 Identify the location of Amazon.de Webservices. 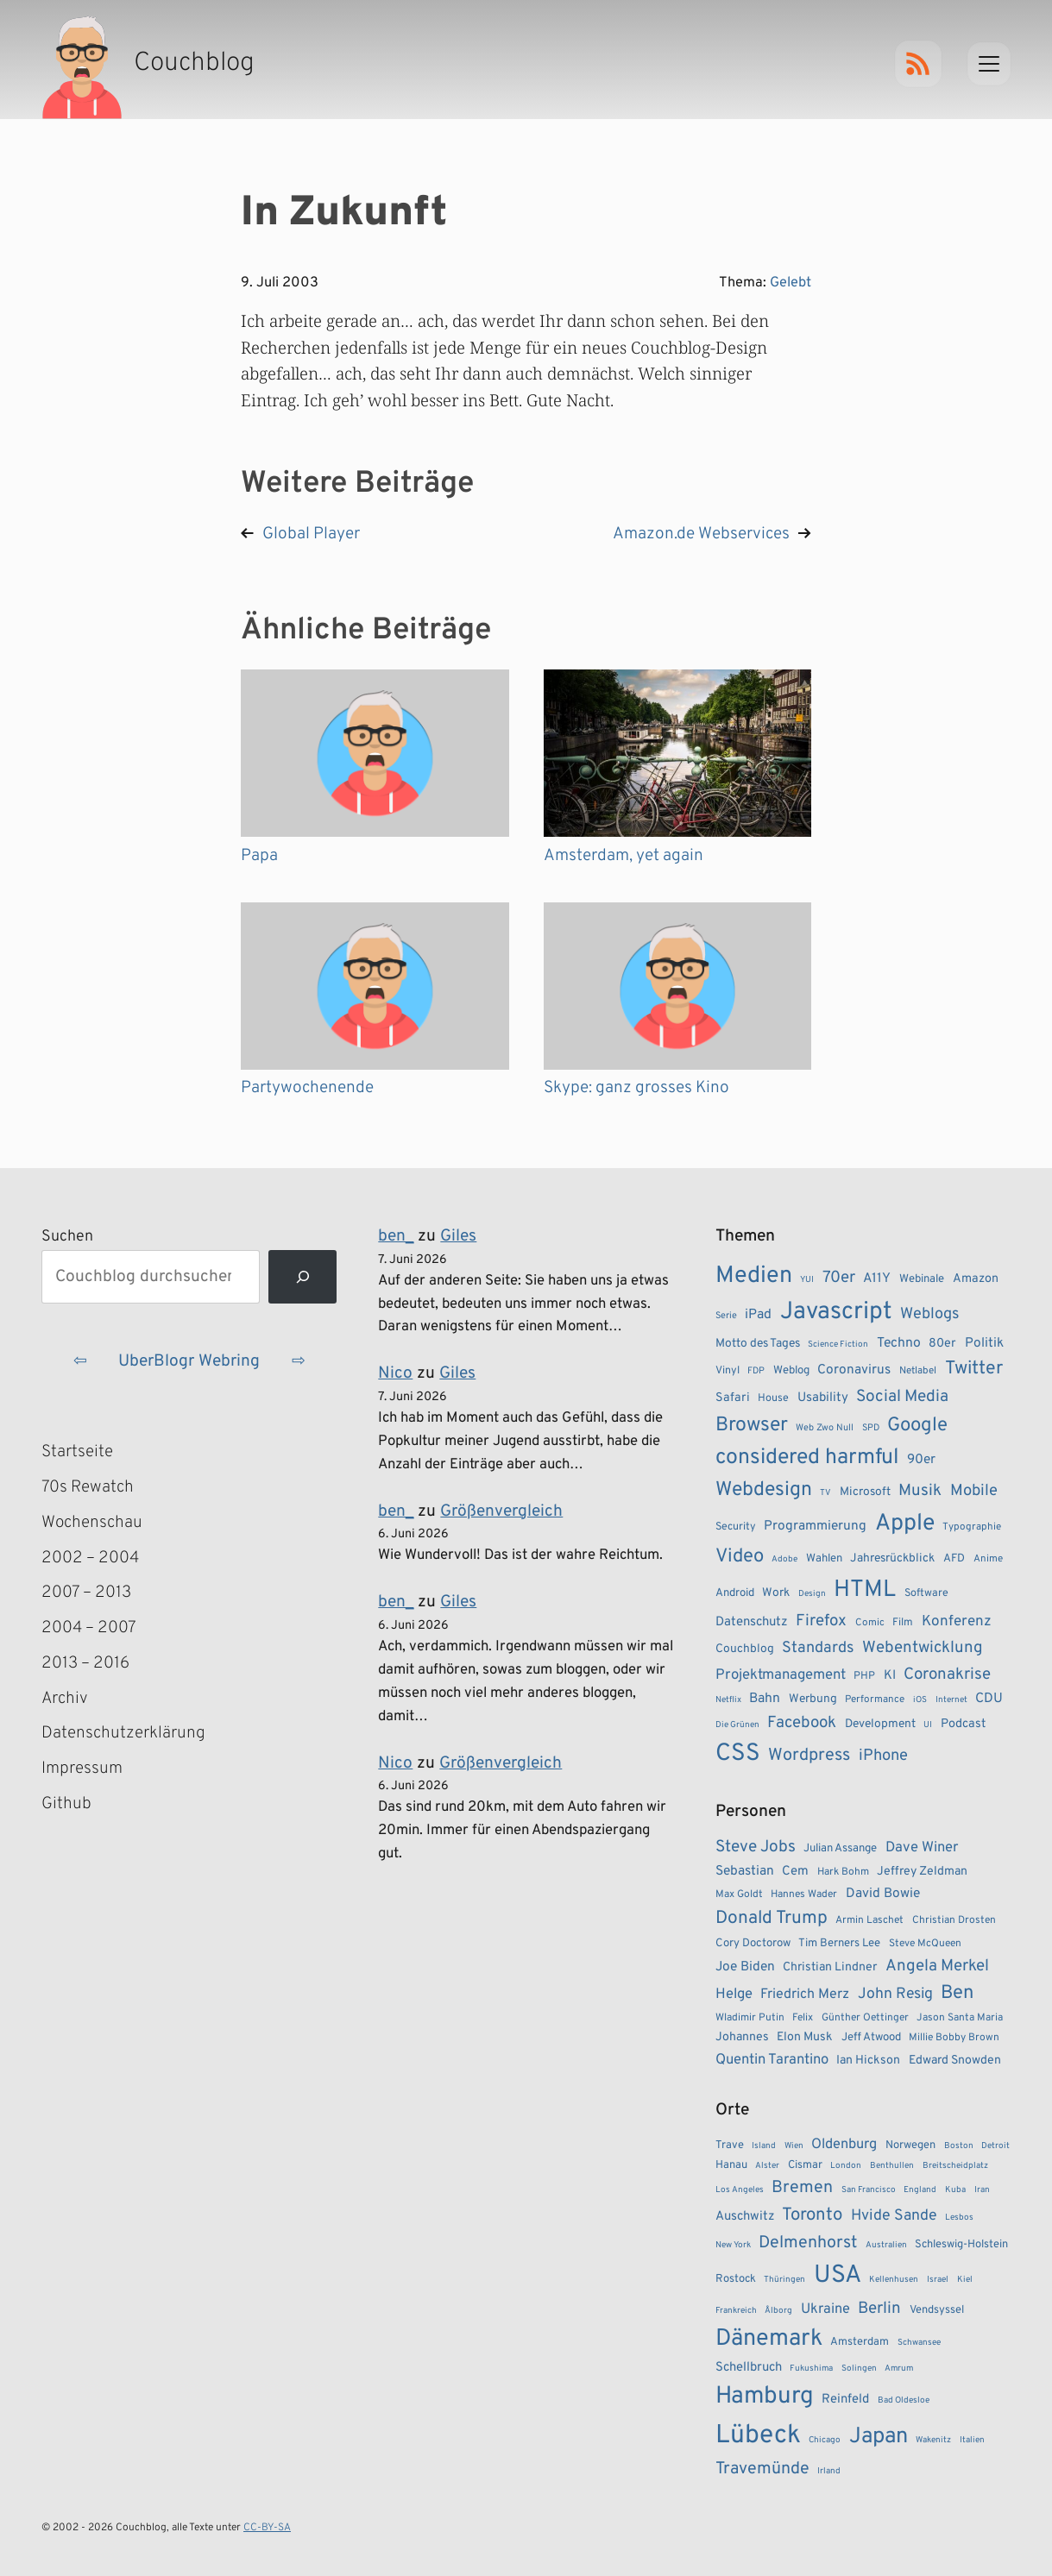
(701, 534).